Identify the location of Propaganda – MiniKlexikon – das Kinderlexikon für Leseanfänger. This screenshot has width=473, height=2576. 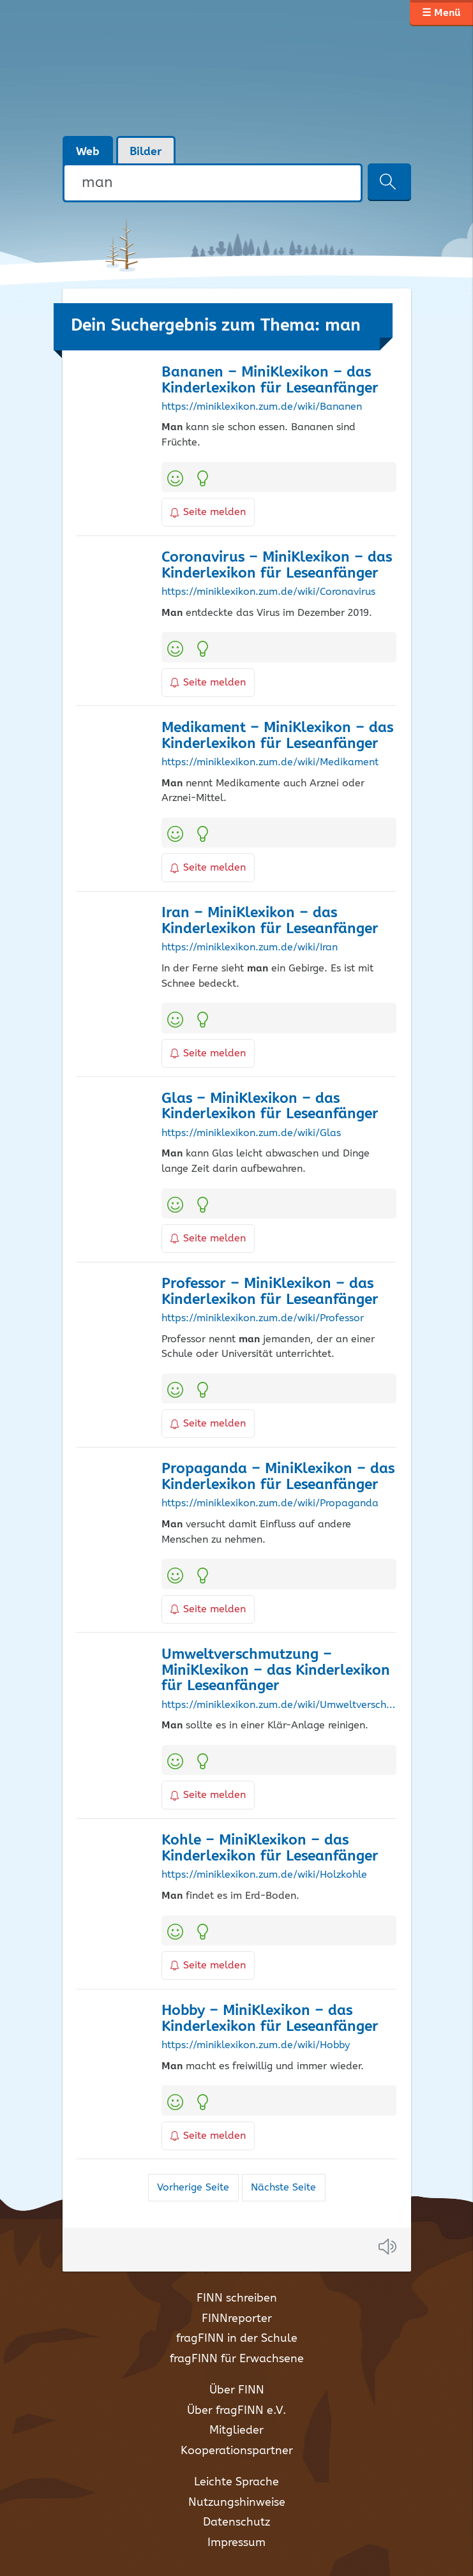
(277, 1477).